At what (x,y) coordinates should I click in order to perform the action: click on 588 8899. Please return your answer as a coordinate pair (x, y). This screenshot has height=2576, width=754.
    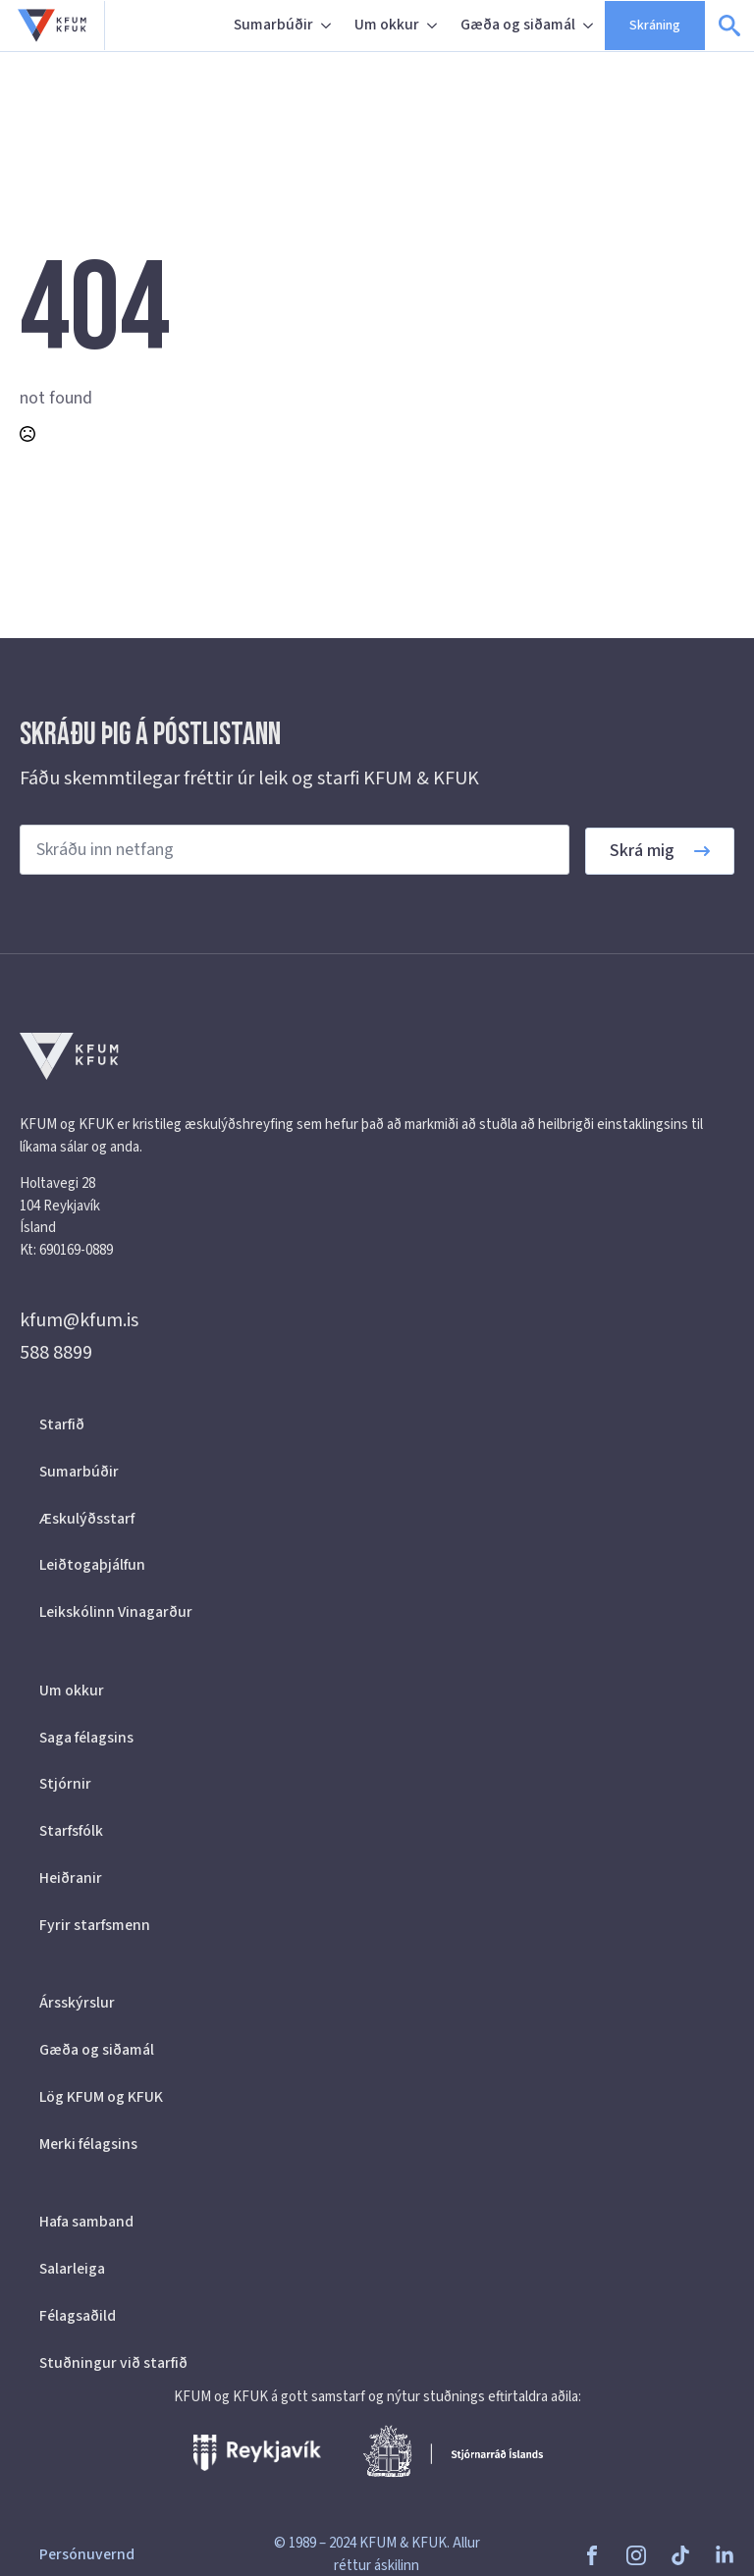
    Looking at the image, I should click on (56, 1353).